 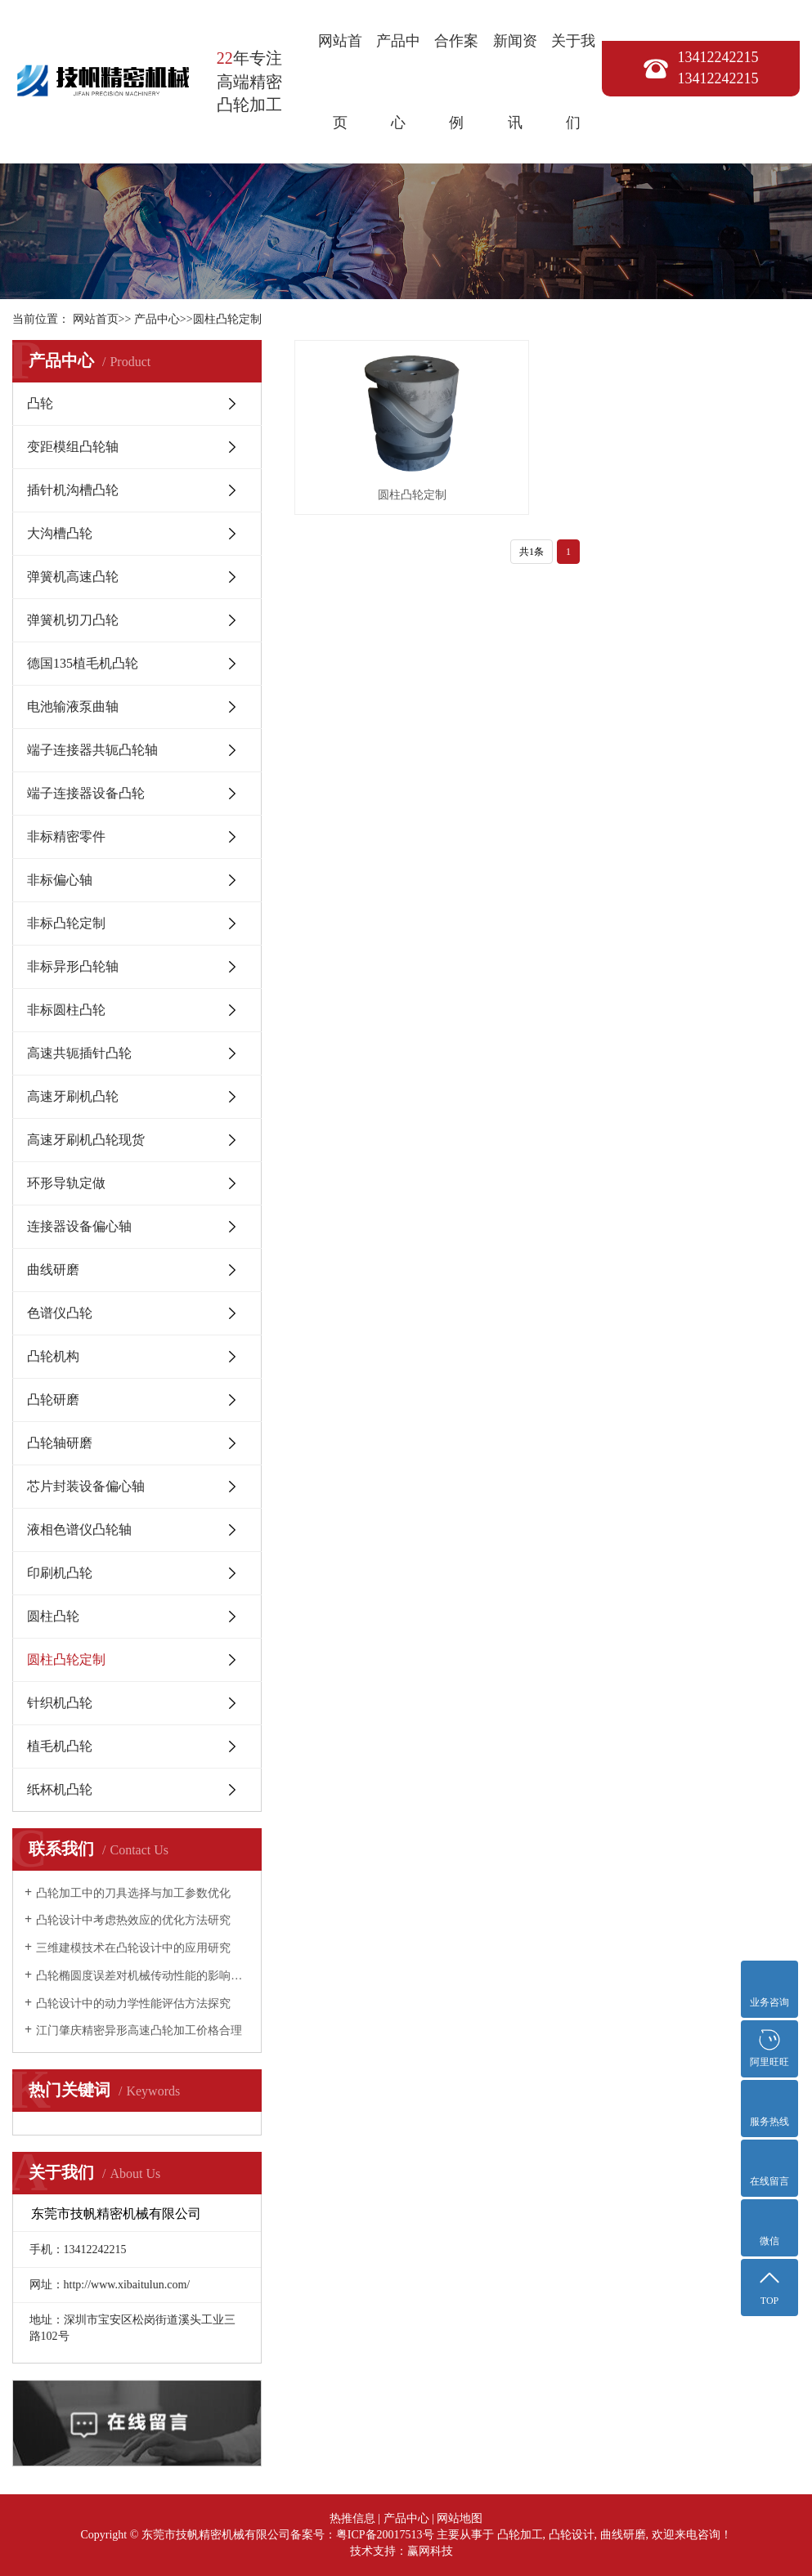 What do you see at coordinates (340, 82) in the screenshot?
I see `网站首页` at bounding box center [340, 82].